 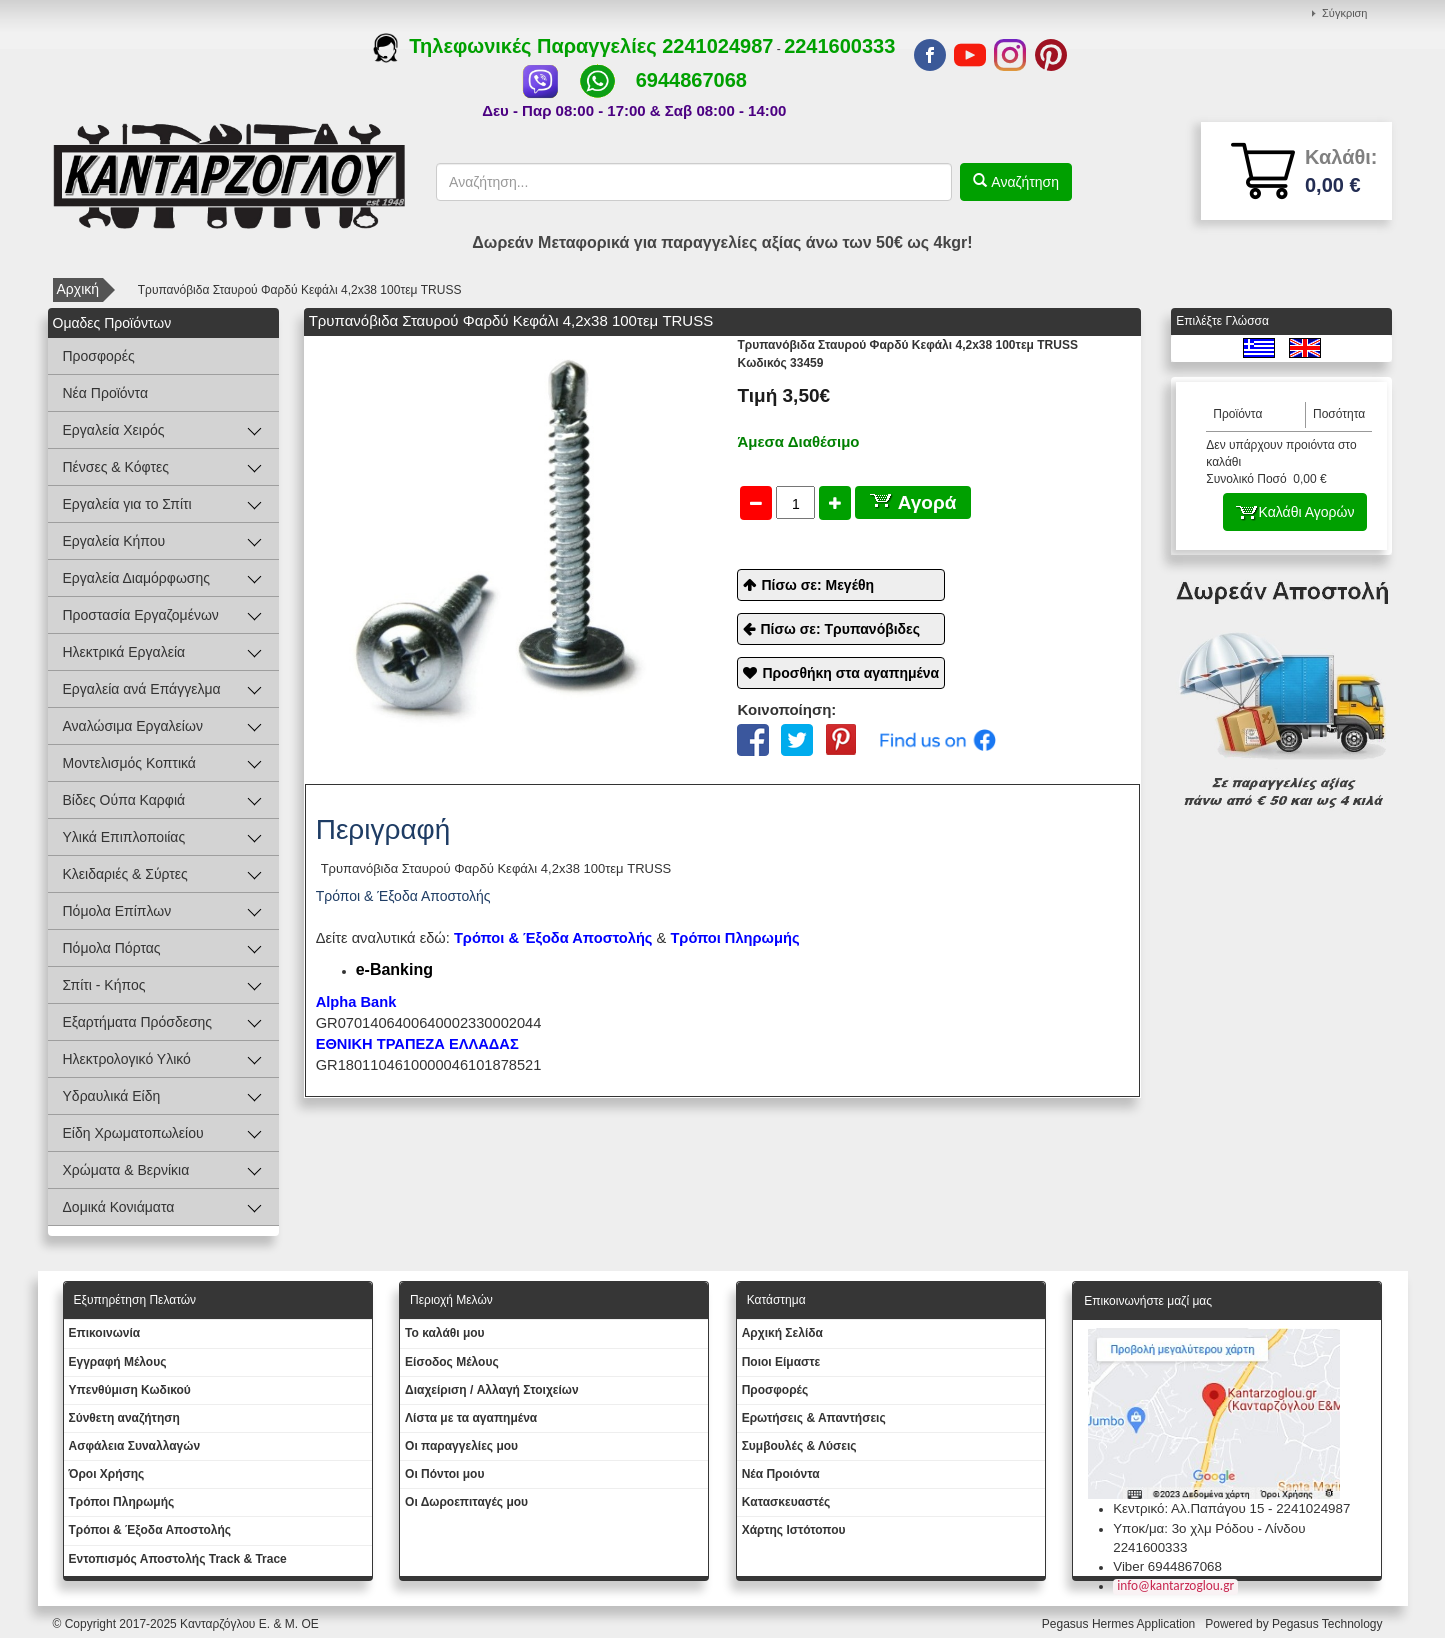 I want to click on Σπίτι - Κήπος, so click(x=104, y=985).